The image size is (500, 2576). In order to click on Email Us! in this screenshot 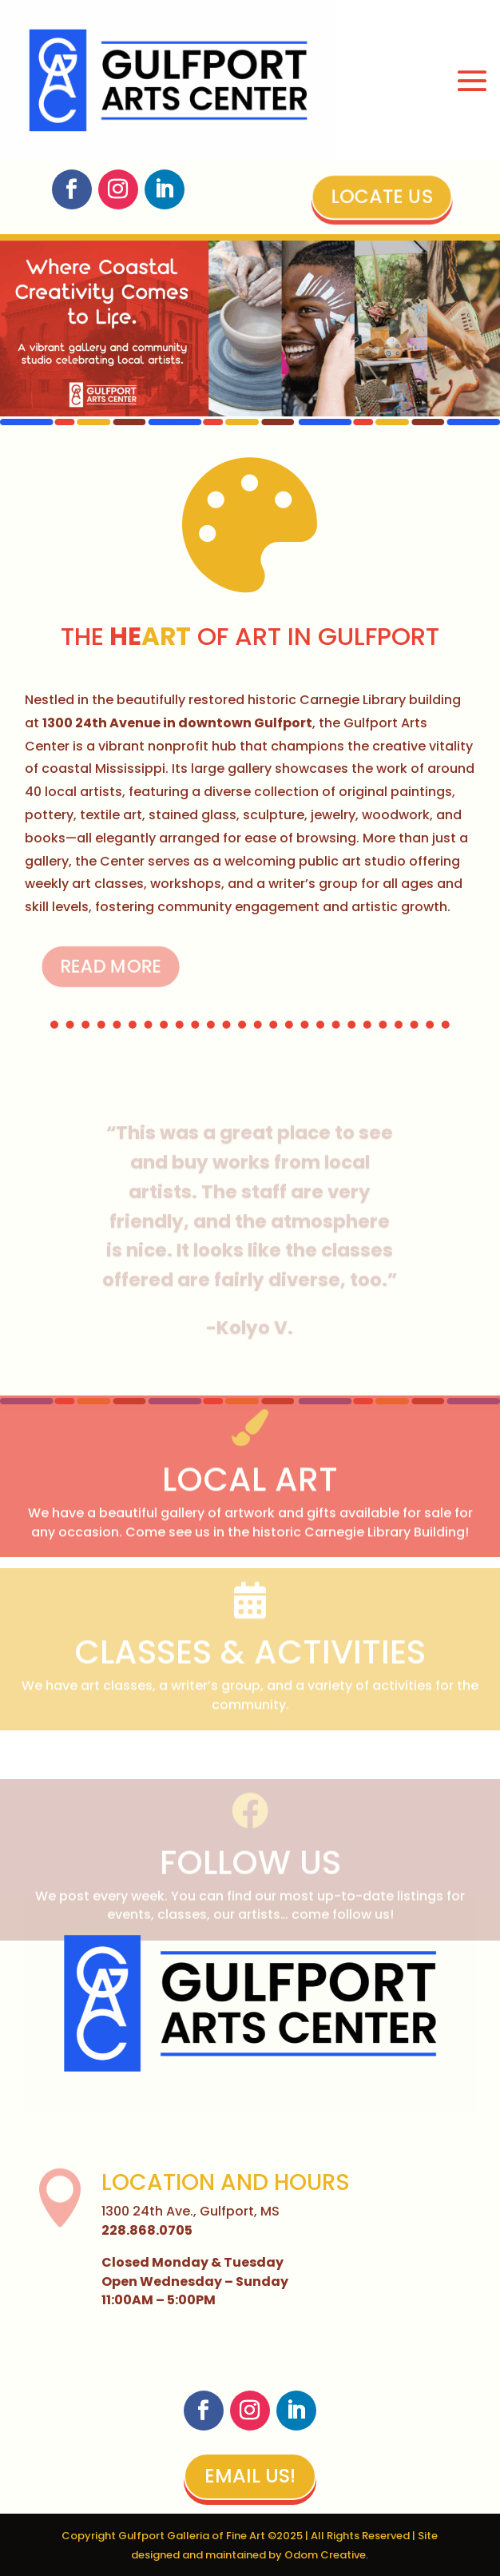, I will do `click(250, 2476)`.